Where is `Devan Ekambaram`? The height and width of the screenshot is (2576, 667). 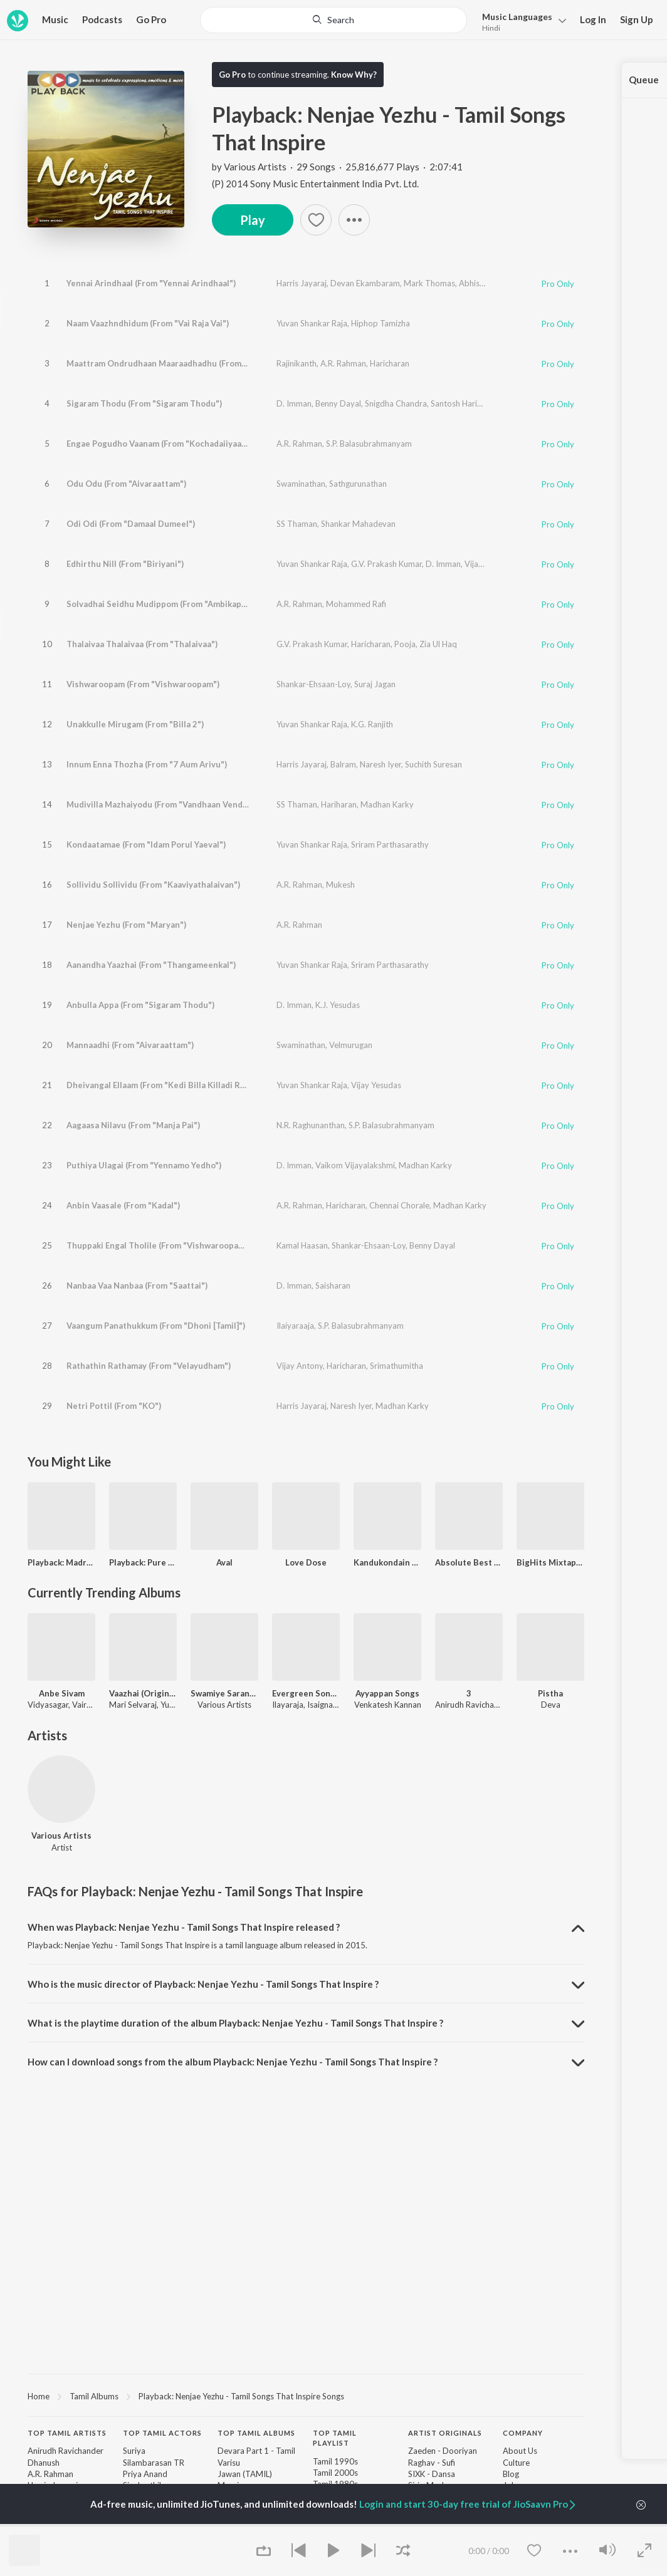 Devan Ekambaram is located at coordinates (365, 283).